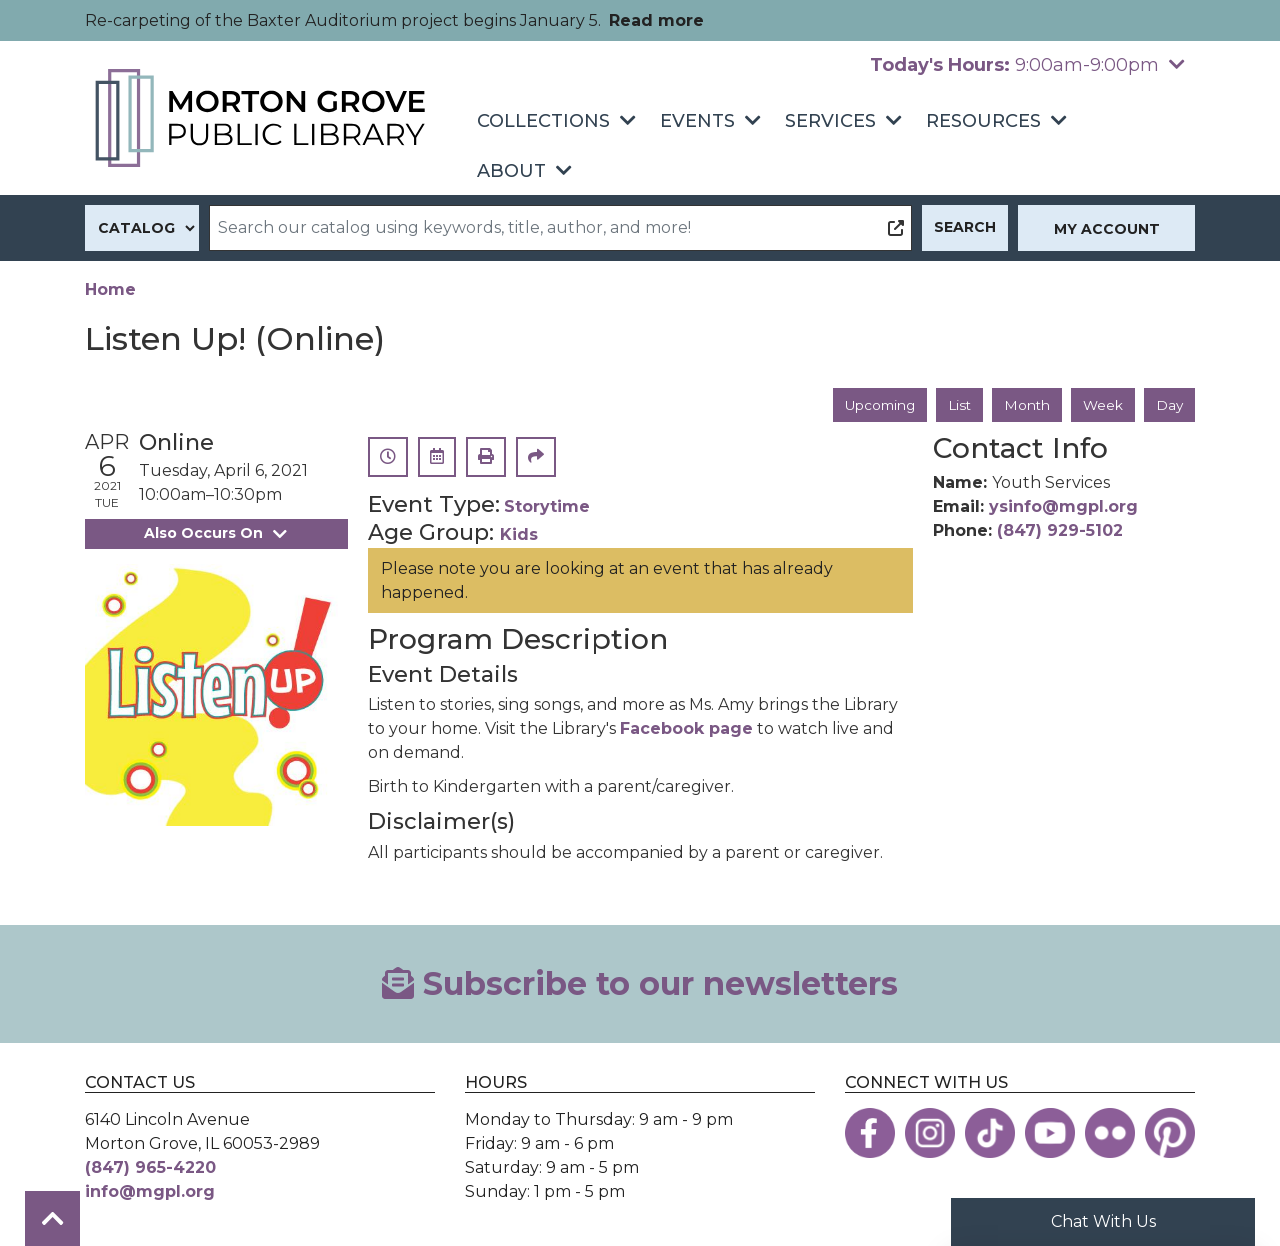 The width and height of the screenshot is (1280, 1246). What do you see at coordinates (990, 1134) in the screenshot?
I see `[View the Morton Grove Public Library on TikTok]` at bounding box center [990, 1134].